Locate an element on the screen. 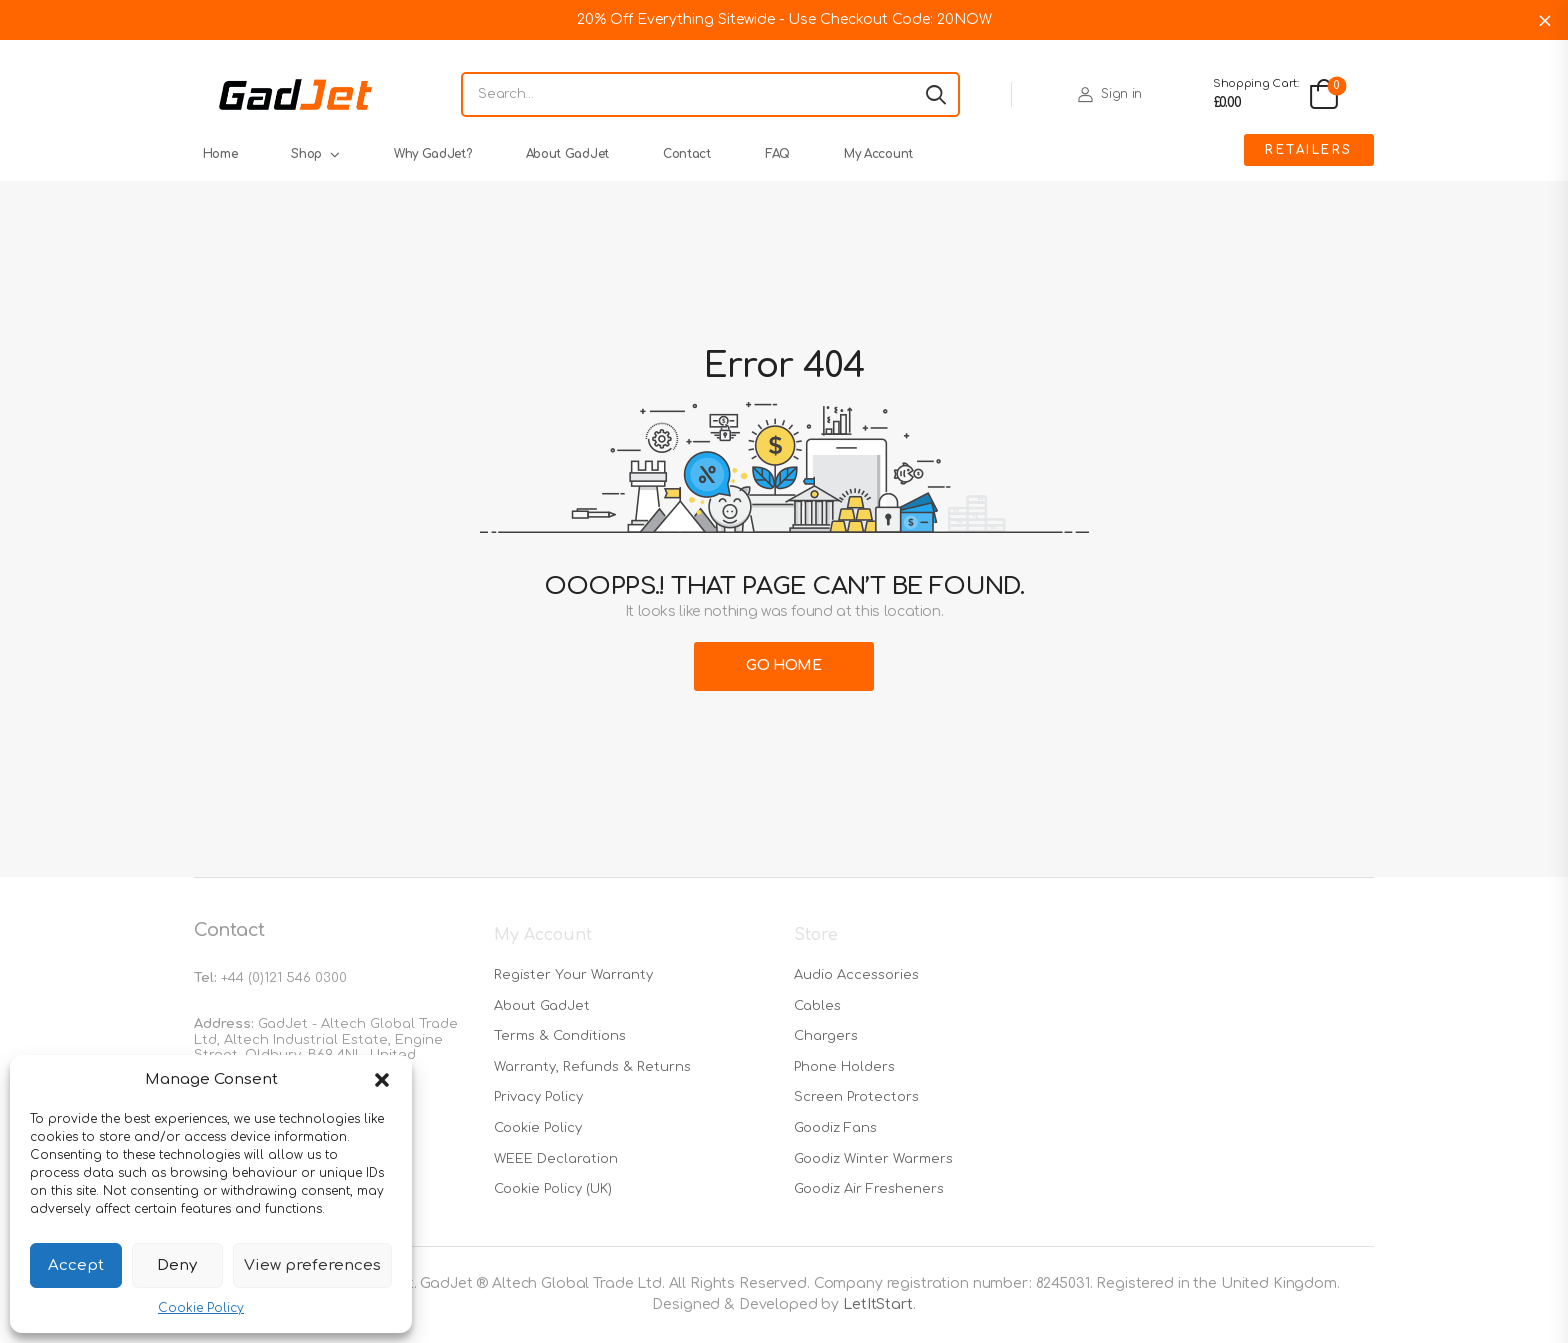  About GadJet is located at coordinates (567, 154).